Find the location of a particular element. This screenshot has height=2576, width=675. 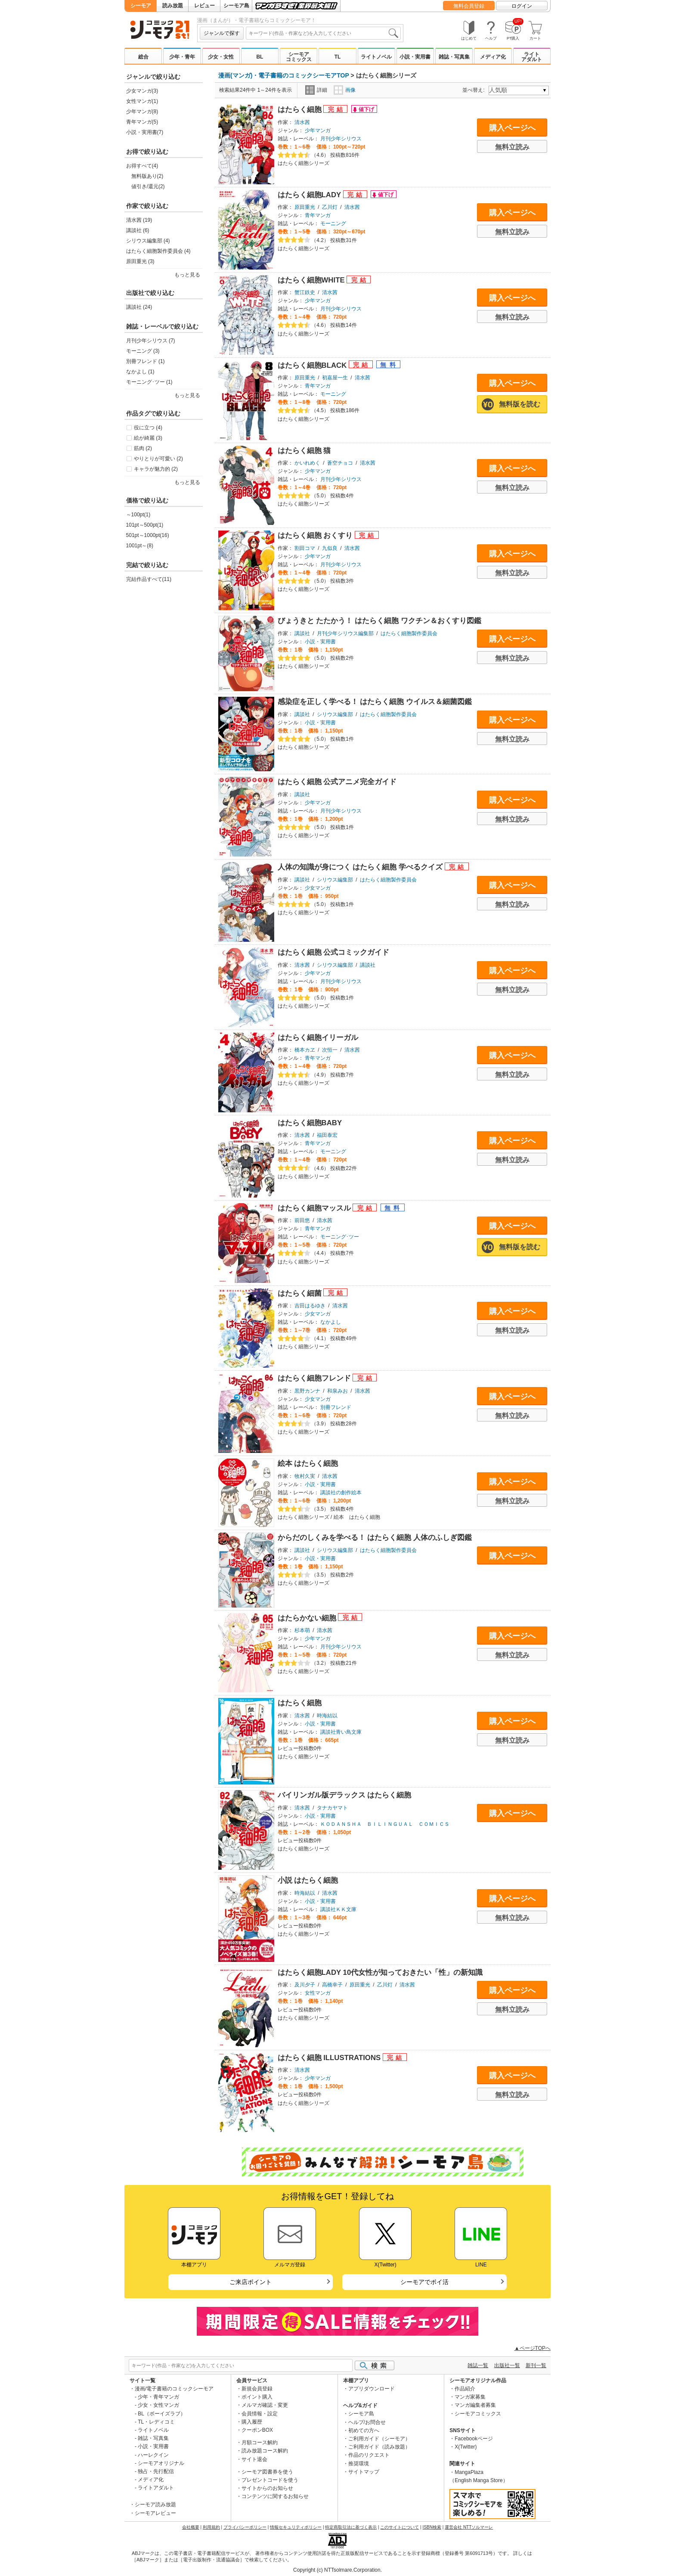

はたらく細胞イリーガル is located at coordinates (318, 1038).